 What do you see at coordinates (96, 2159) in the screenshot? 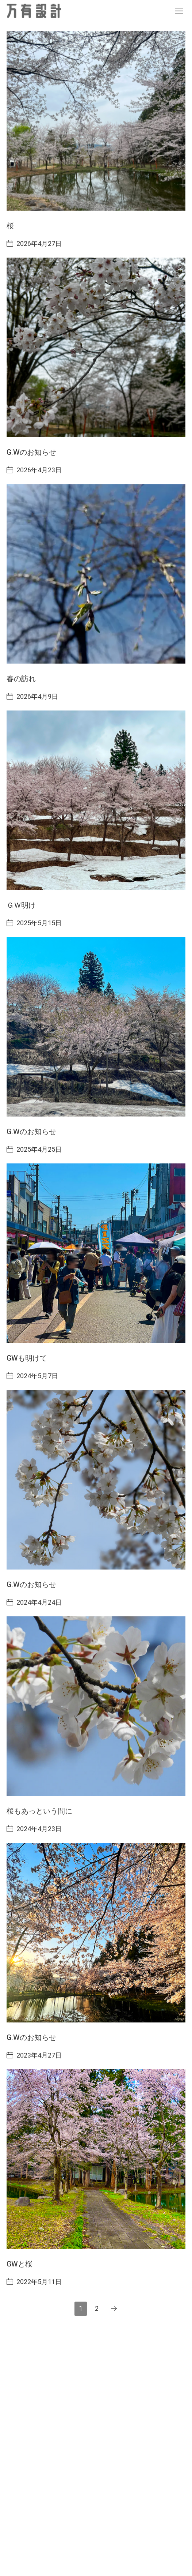
I see `[GWと桜]` at bounding box center [96, 2159].